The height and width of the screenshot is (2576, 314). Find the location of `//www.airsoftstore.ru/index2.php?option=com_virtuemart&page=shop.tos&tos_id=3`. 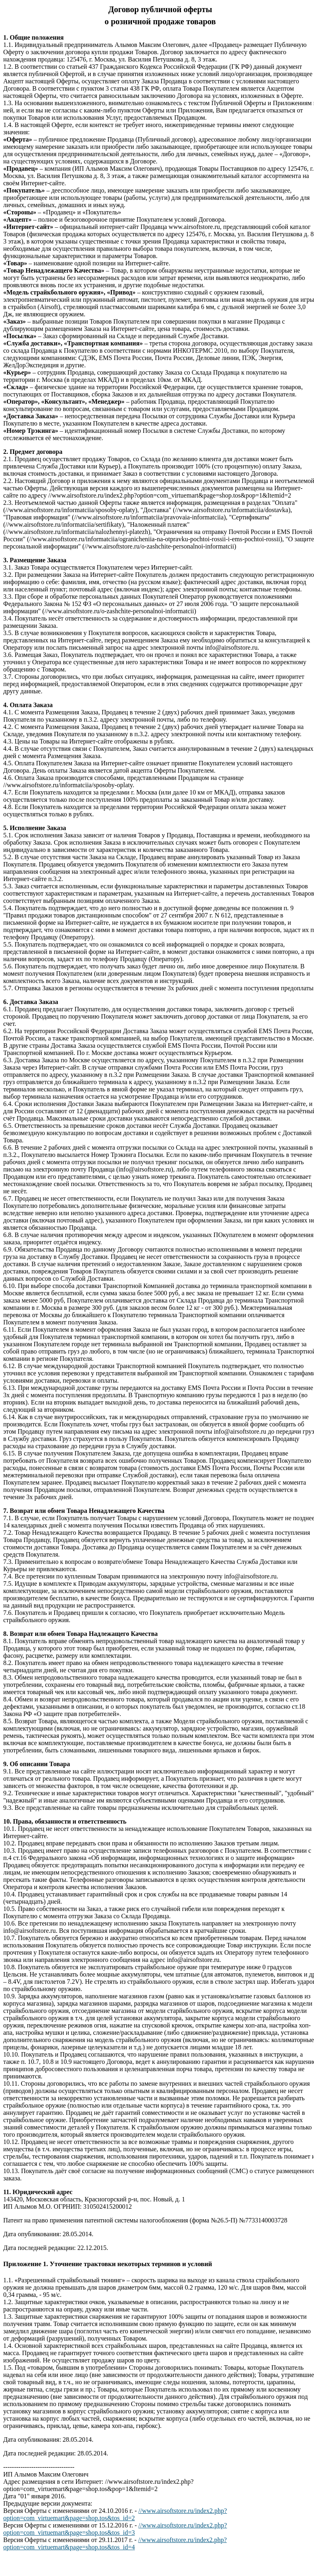

//www.airsoftstore.ru/index2.php?option=com_virtuemart&page=shop.tos&tos_id=3 is located at coordinates (115, 2529).